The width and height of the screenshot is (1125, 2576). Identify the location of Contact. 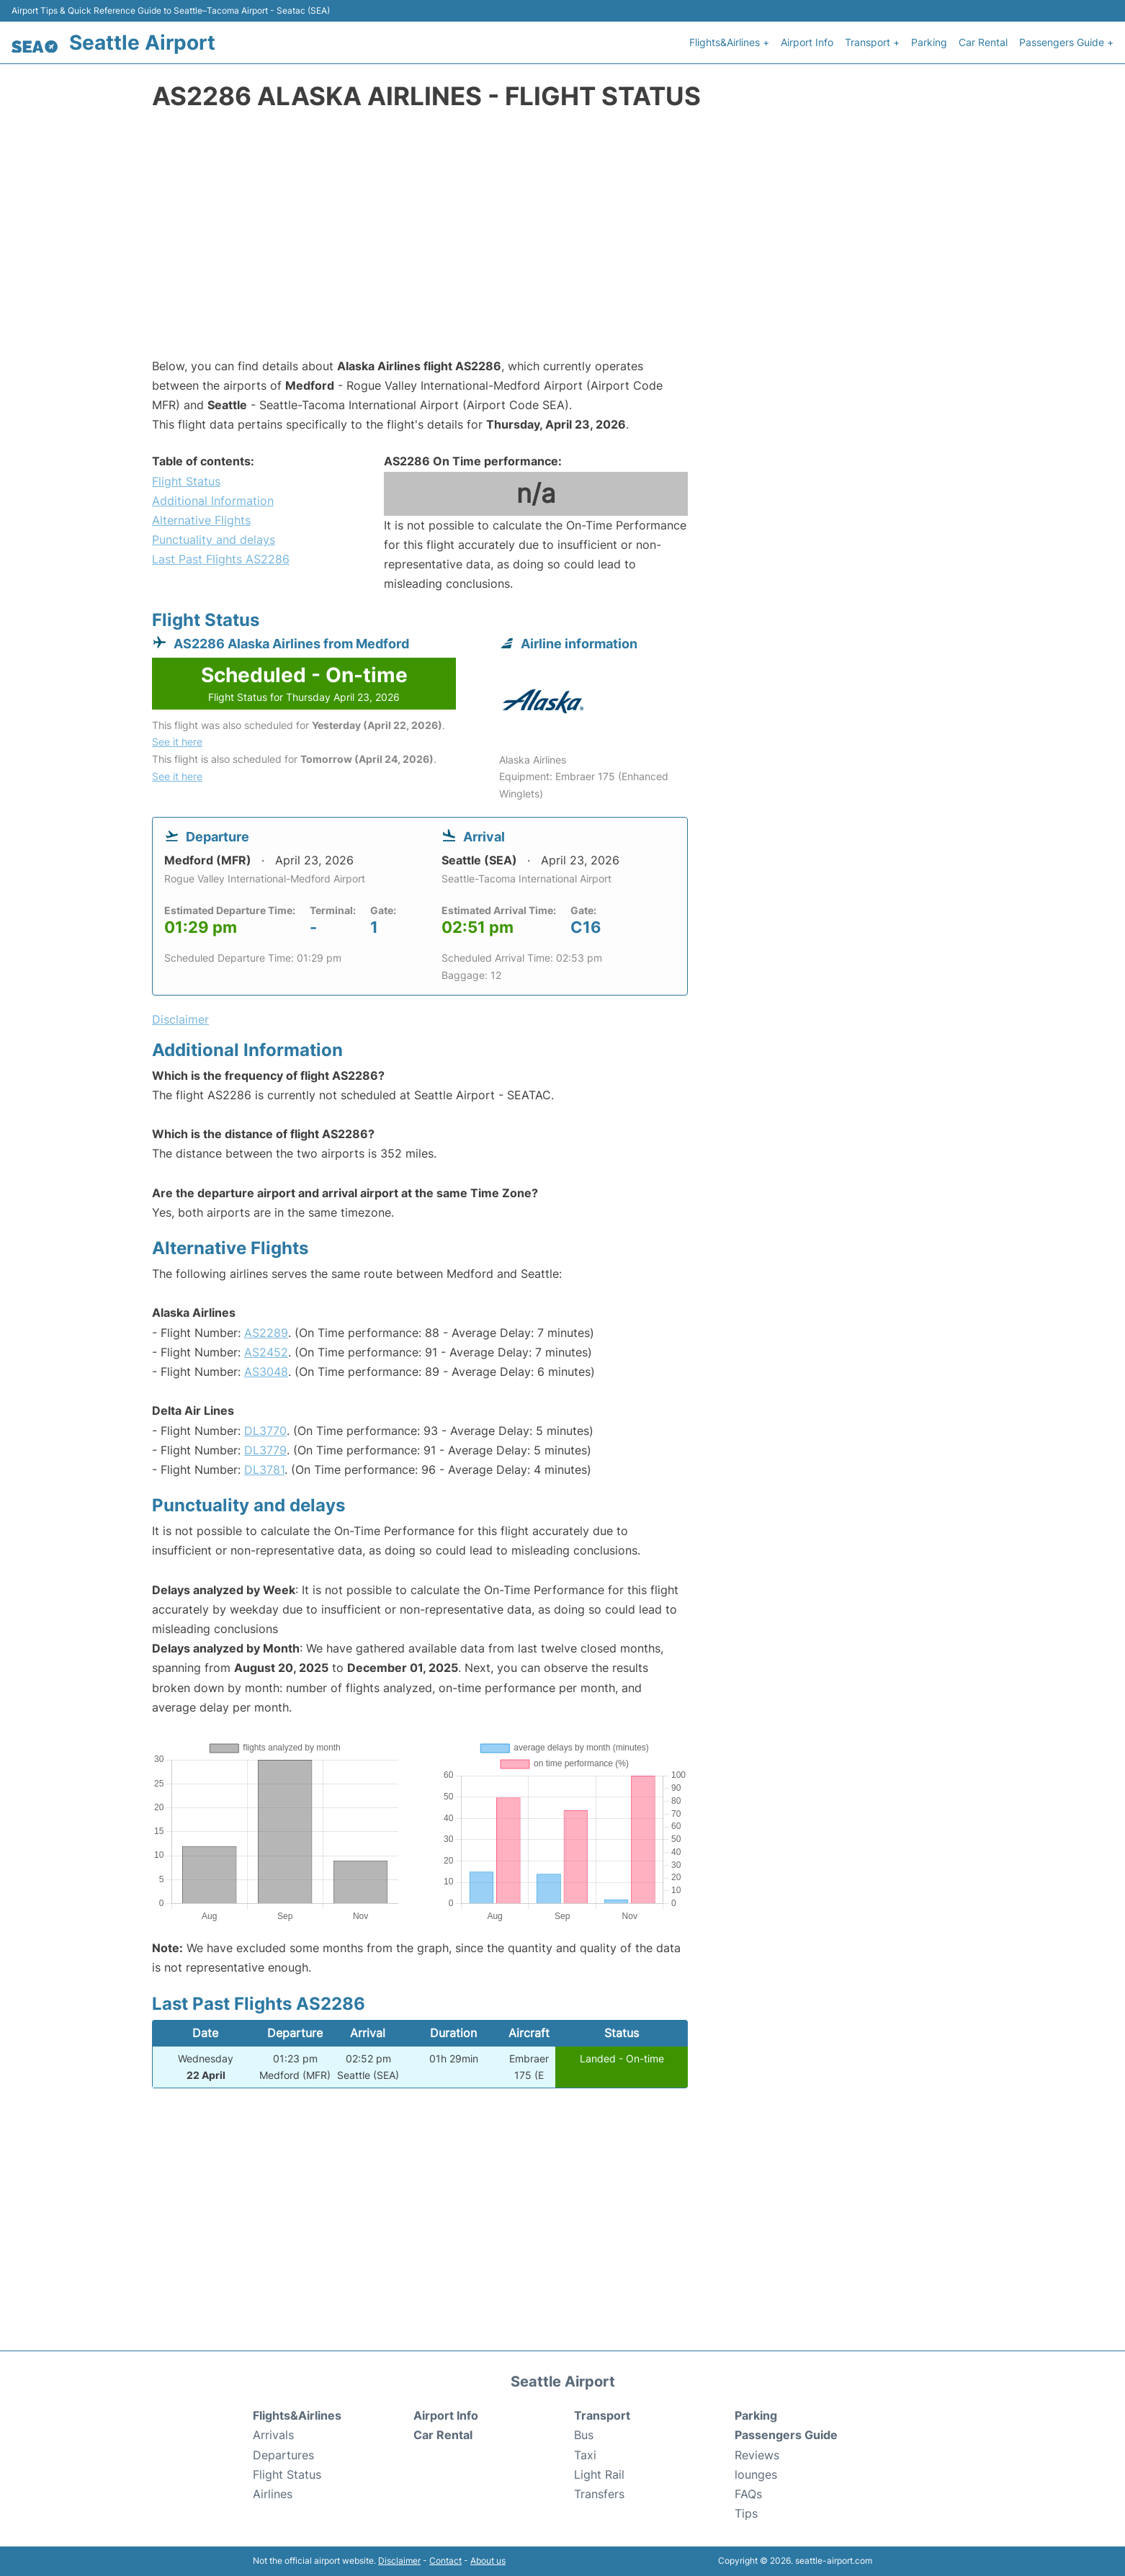
(445, 2560).